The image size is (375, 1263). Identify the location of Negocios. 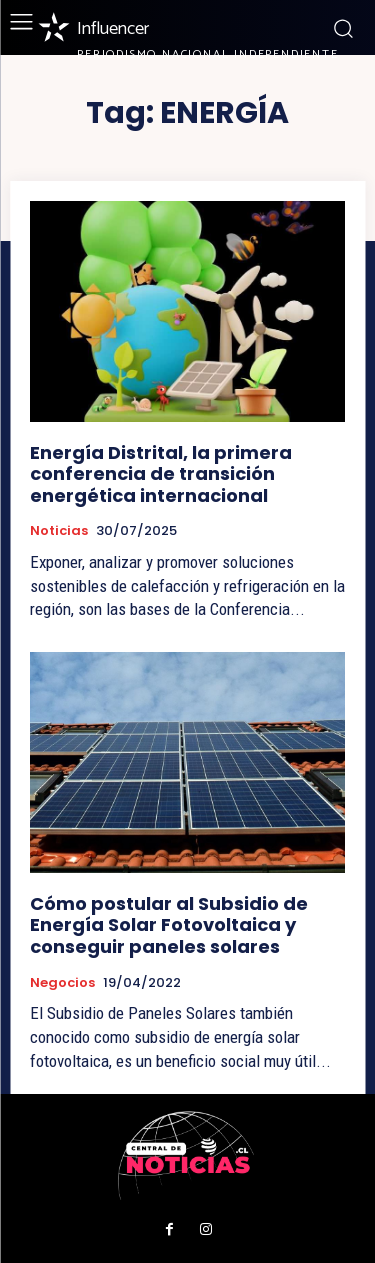
(62, 983).